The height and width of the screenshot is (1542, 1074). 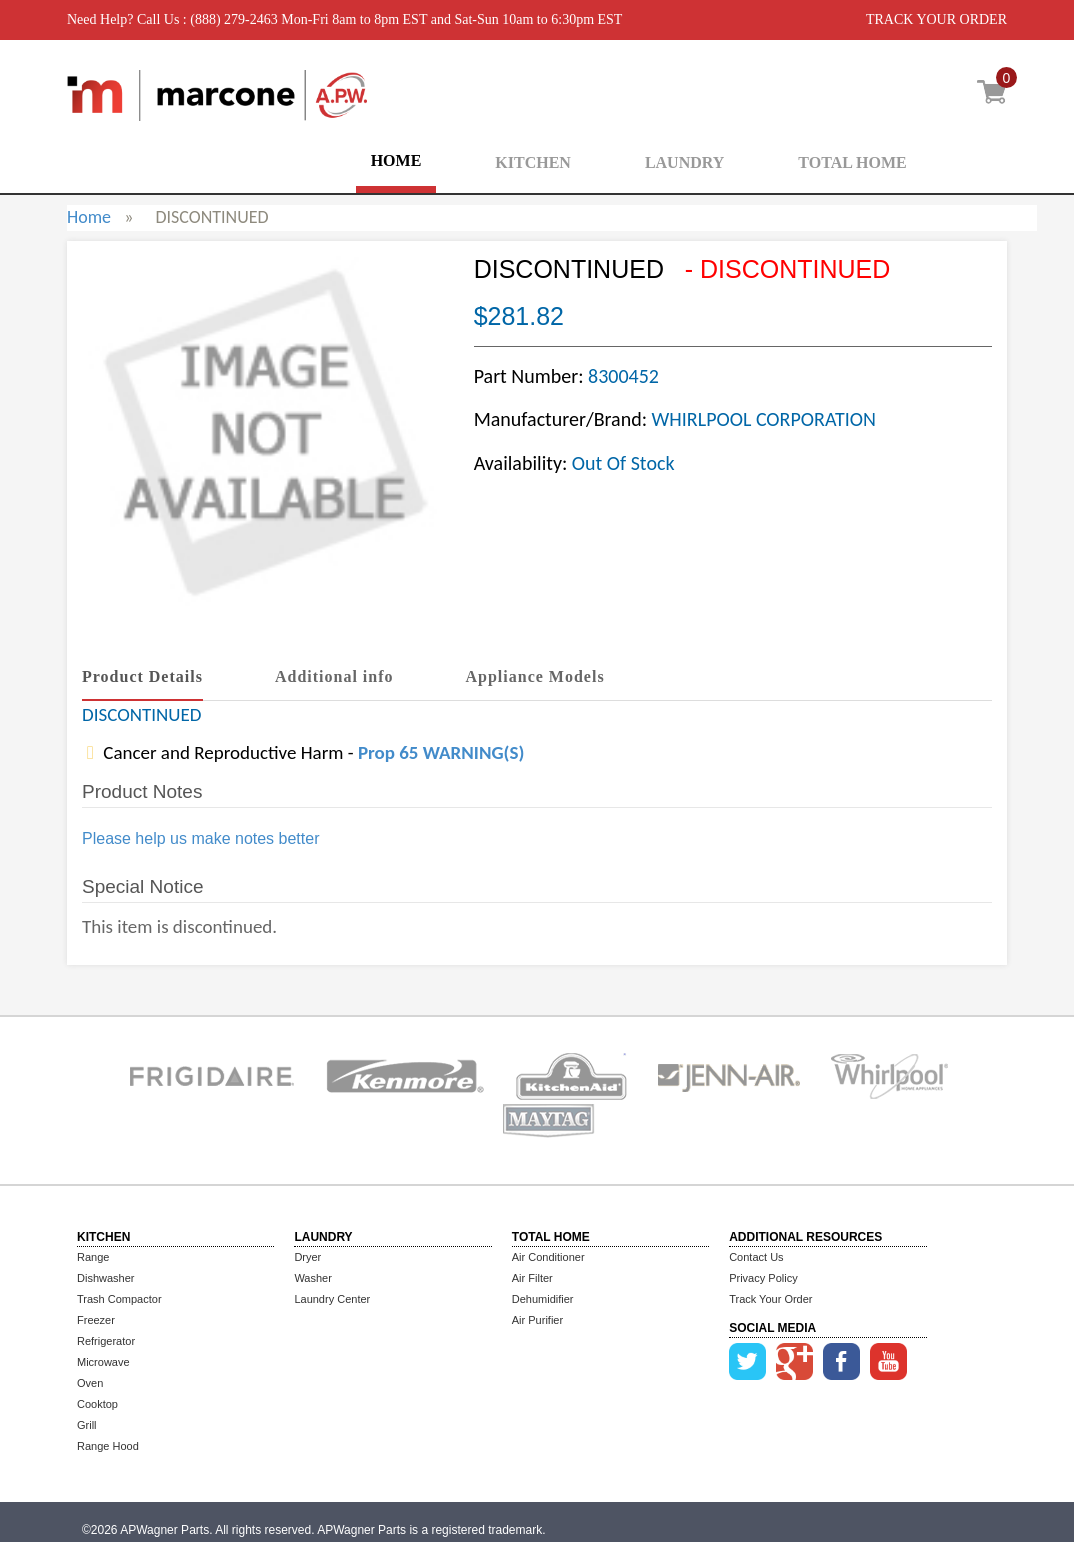 What do you see at coordinates (532, 1278) in the screenshot?
I see `Air Filter` at bounding box center [532, 1278].